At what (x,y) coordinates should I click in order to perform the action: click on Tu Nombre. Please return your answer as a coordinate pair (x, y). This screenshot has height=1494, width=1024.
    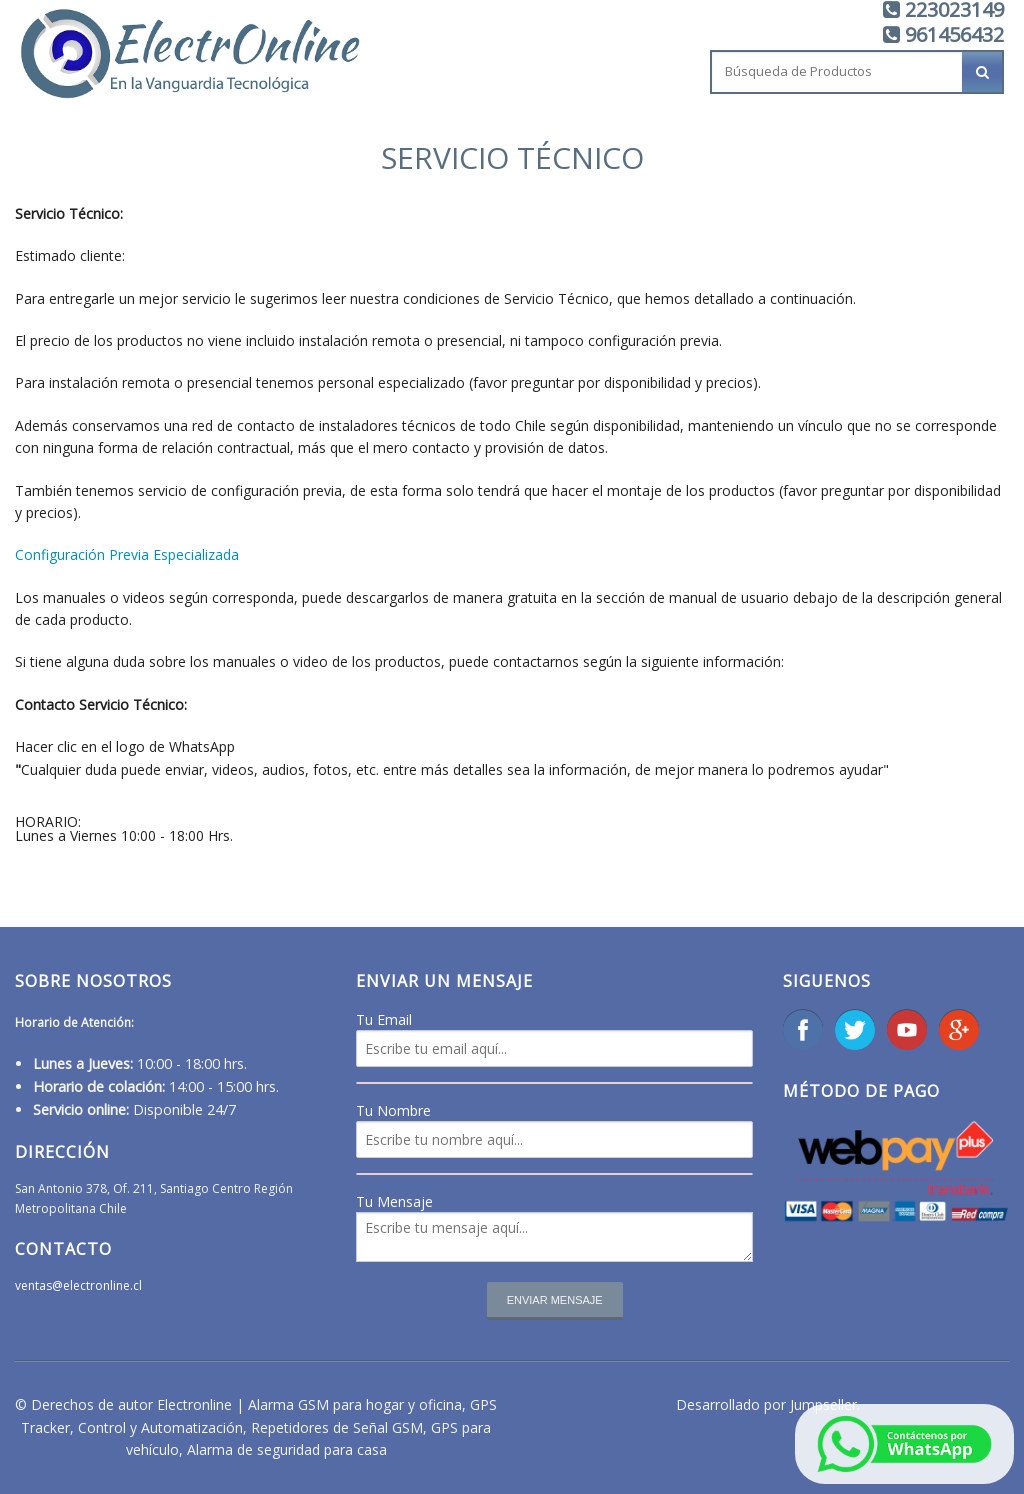
    Looking at the image, I should click on (393, 1110).